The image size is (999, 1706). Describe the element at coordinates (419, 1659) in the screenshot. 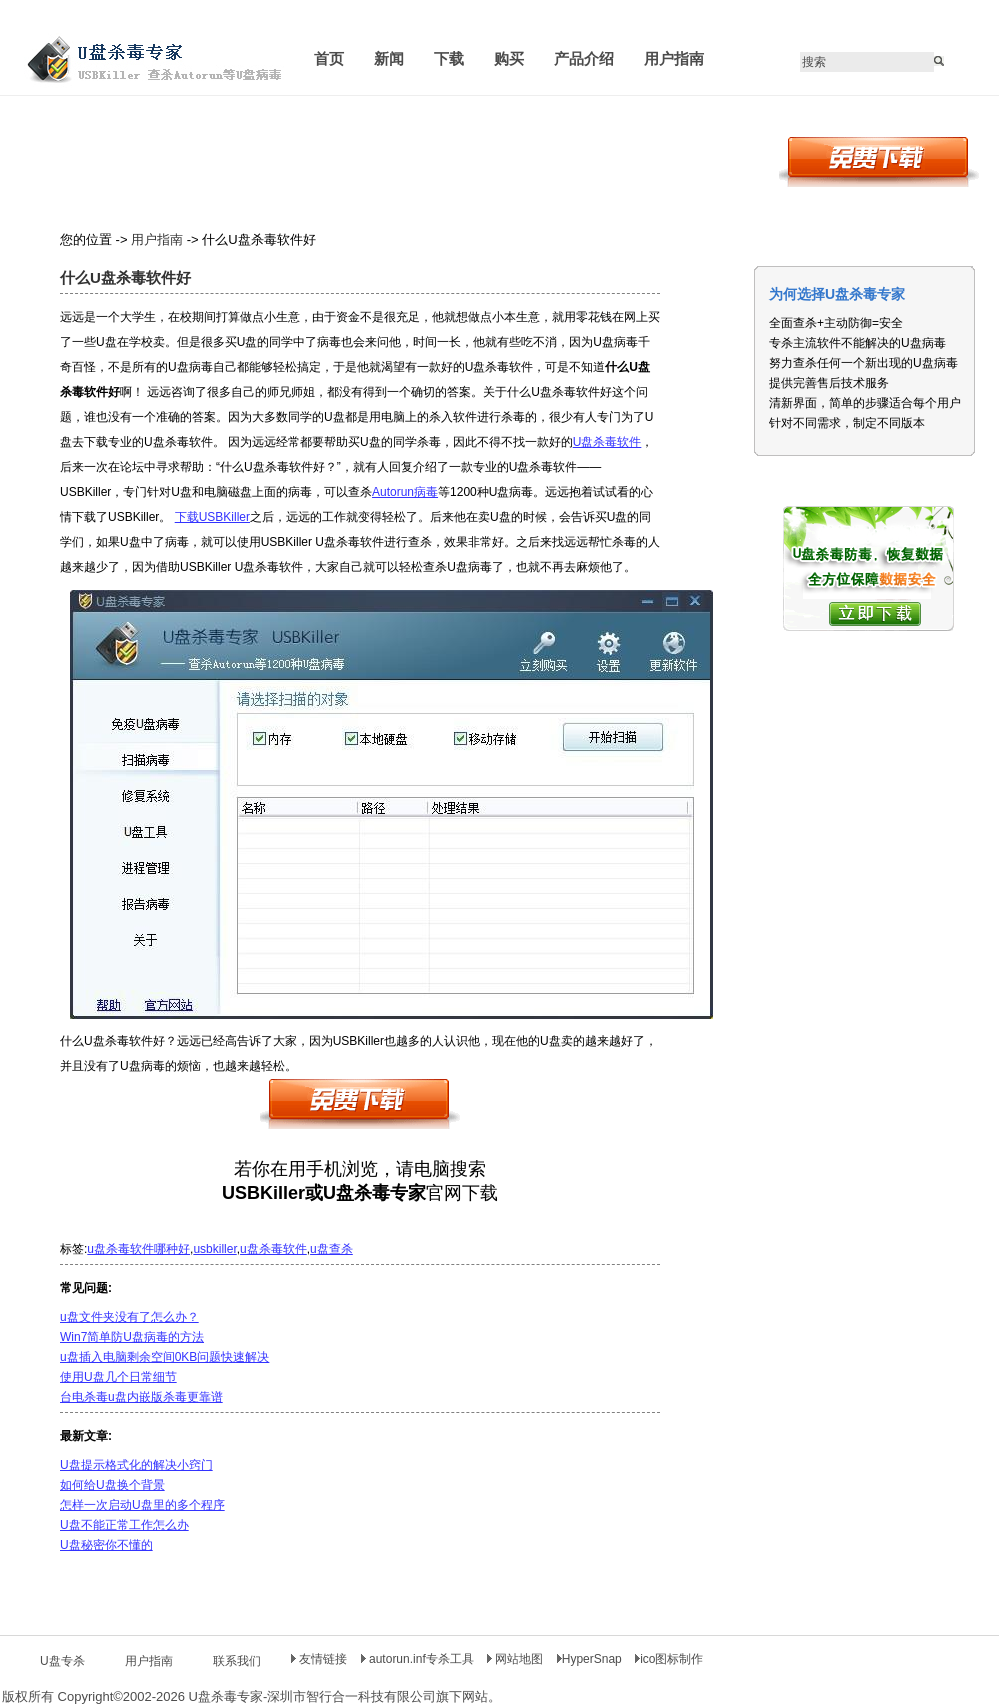

I see `autorun.inf专杀工具` at that location.